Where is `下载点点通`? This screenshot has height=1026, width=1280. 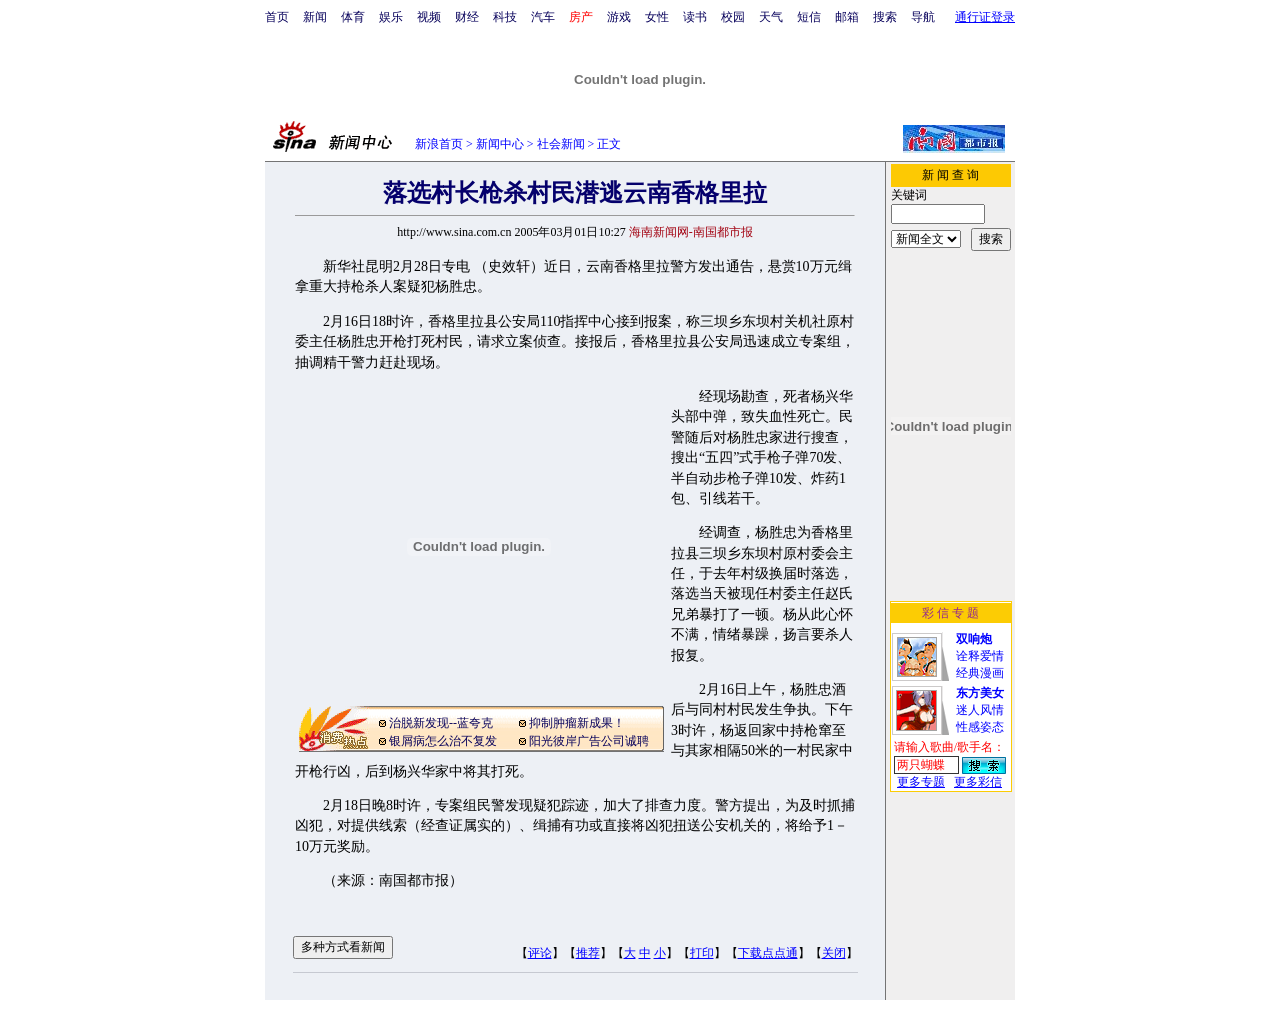
下载点点通 is located at coordinates (768, 953).